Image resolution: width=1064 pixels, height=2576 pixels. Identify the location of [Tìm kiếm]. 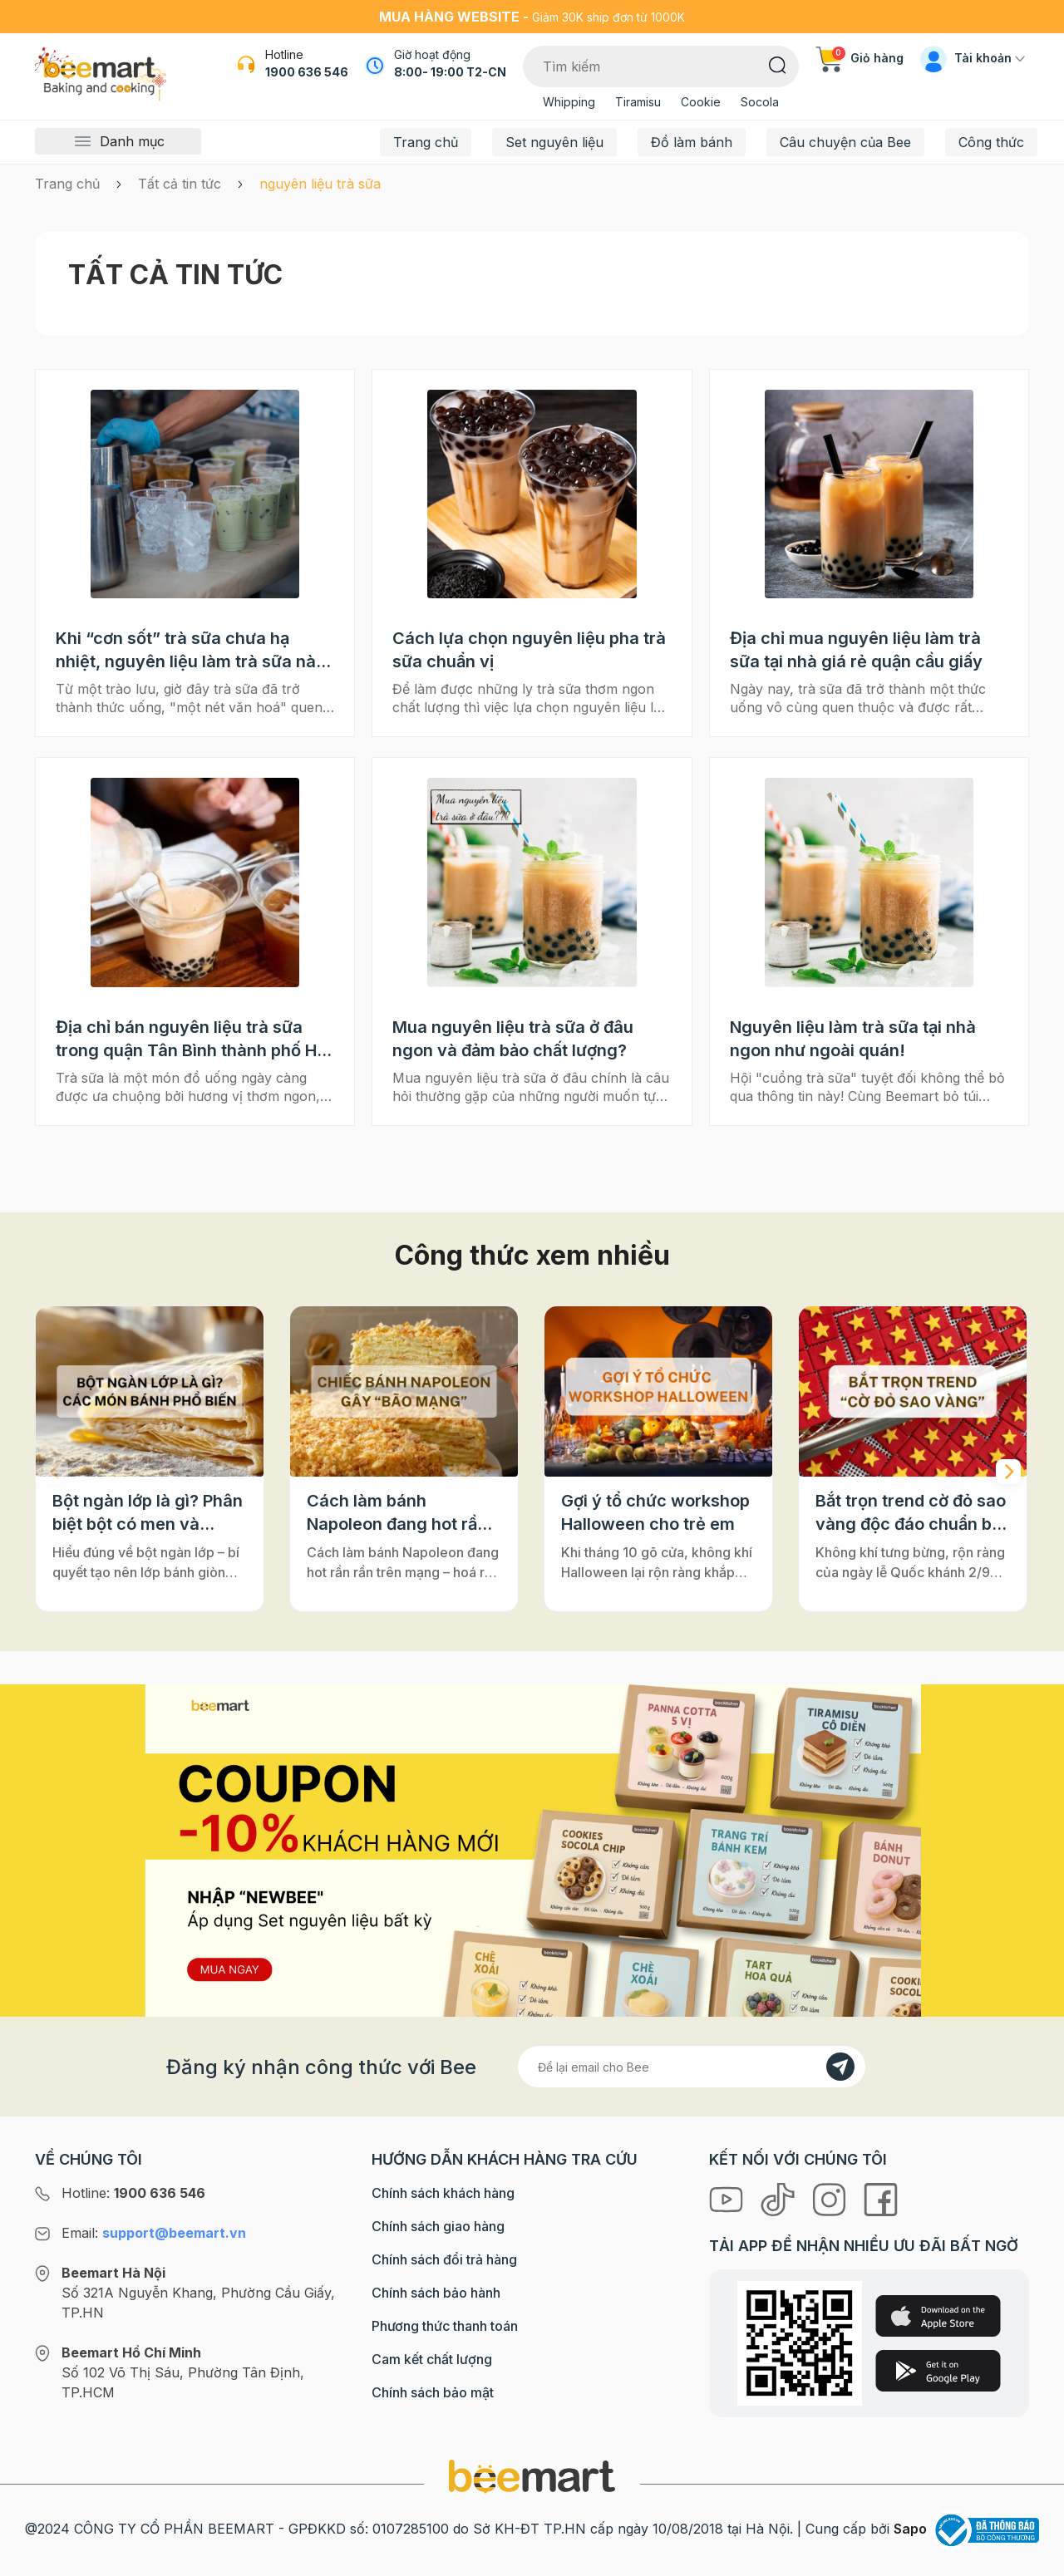
(777, 64).